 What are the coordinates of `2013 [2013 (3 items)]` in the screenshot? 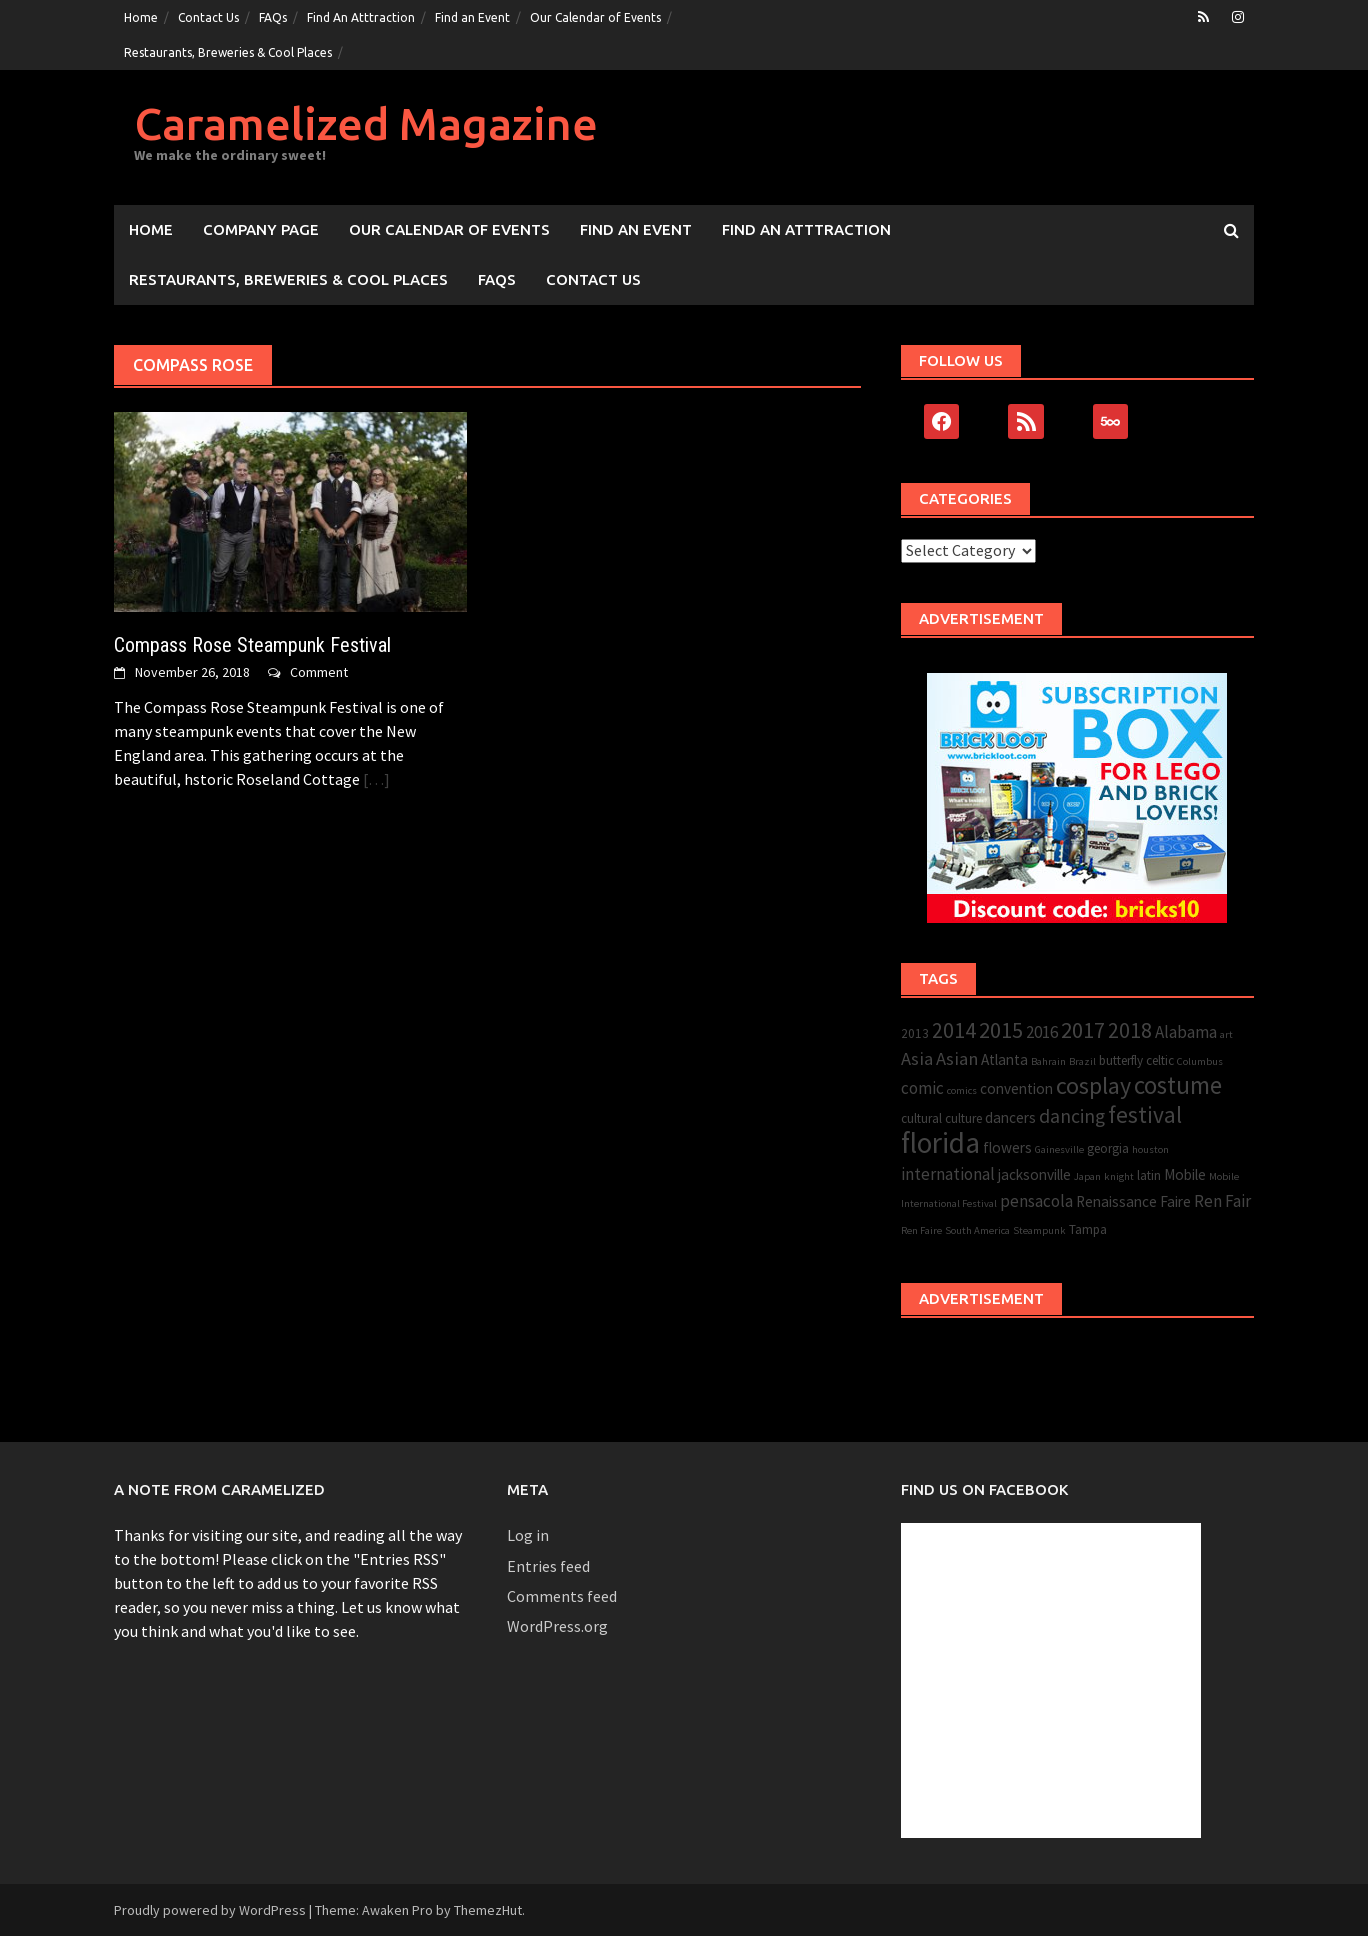 It's located at (915, 1033).